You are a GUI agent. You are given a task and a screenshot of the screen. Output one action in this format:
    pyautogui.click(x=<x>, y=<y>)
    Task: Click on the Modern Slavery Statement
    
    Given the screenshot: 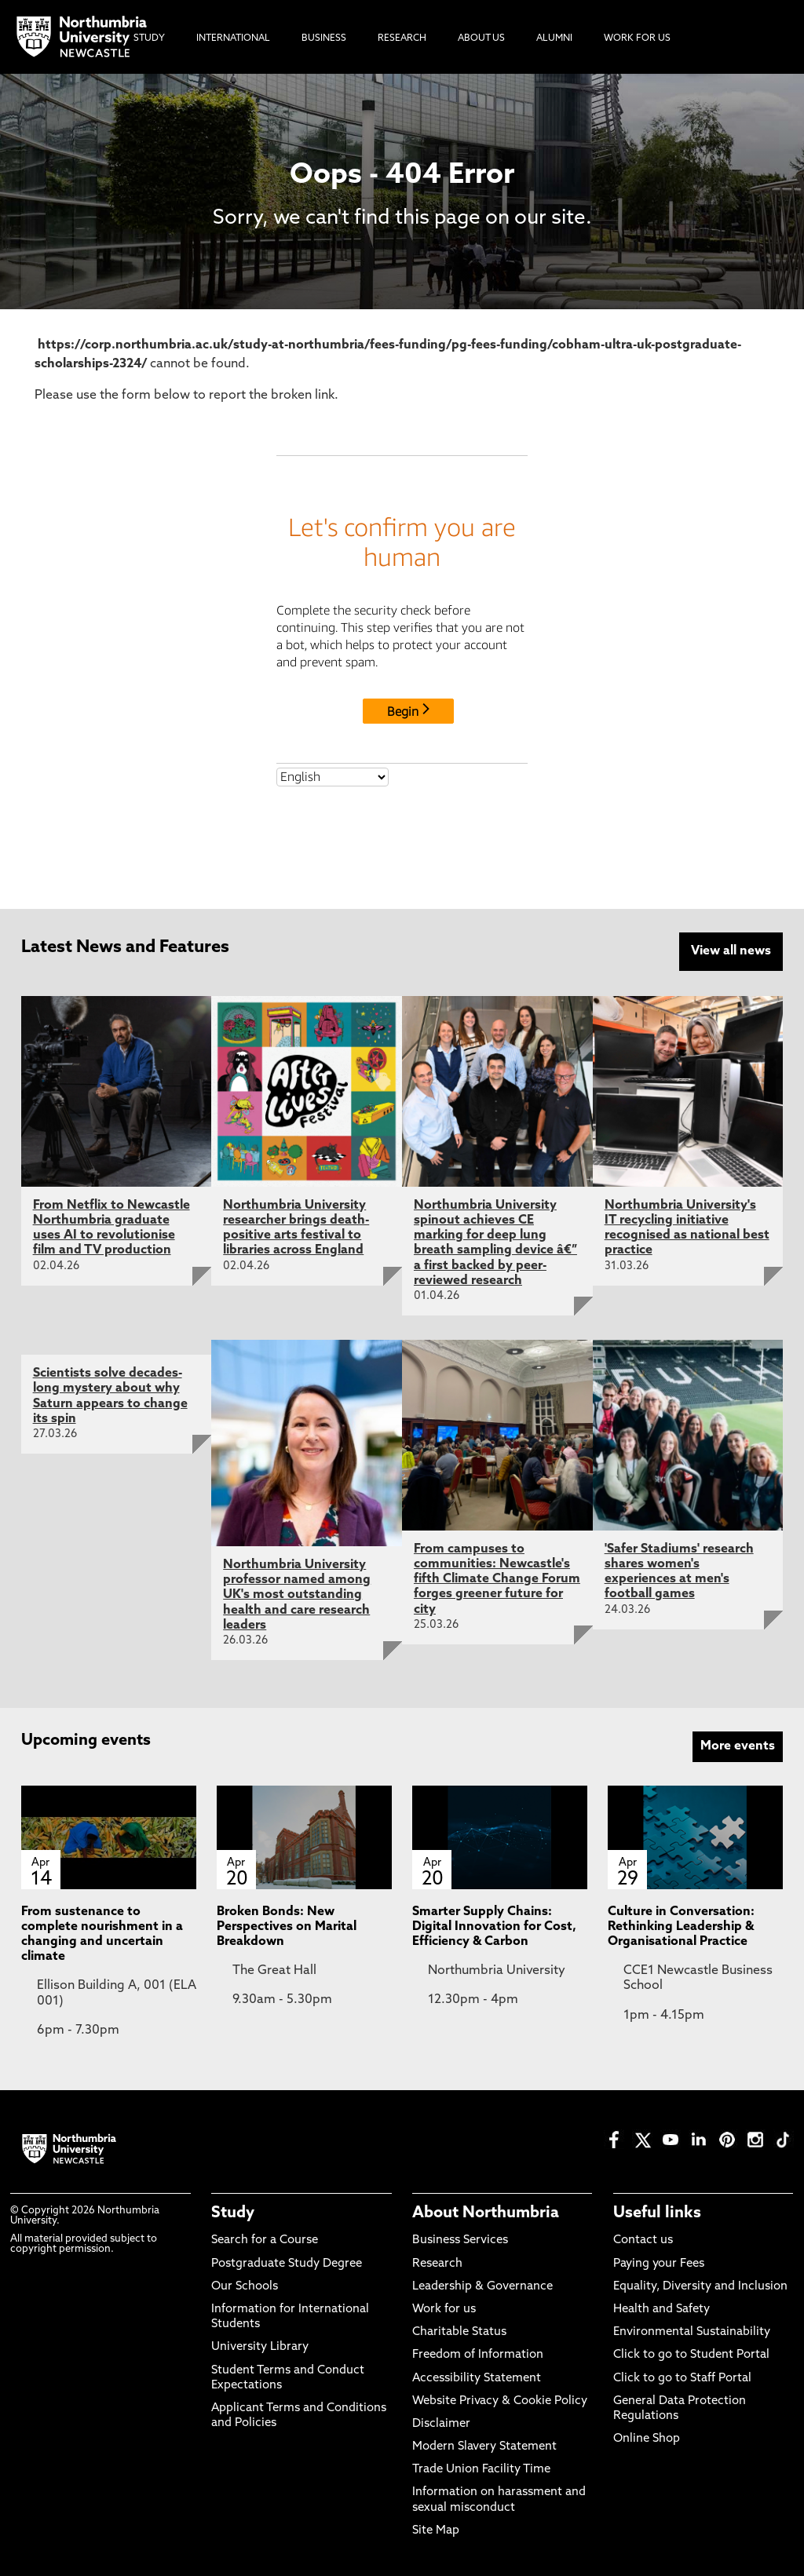 What is the action you would take?
    pyautogui.click(x=484, y=2445)
    